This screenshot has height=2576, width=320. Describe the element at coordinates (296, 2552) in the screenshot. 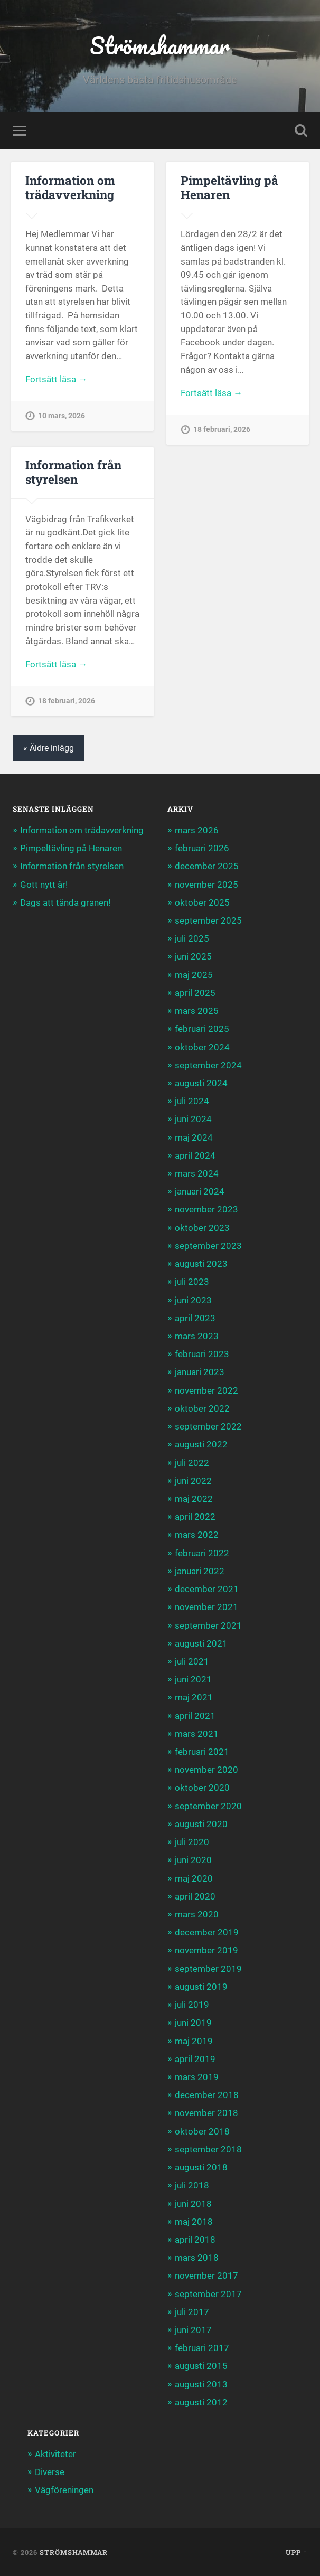

I see `Upp ↑` at that location.